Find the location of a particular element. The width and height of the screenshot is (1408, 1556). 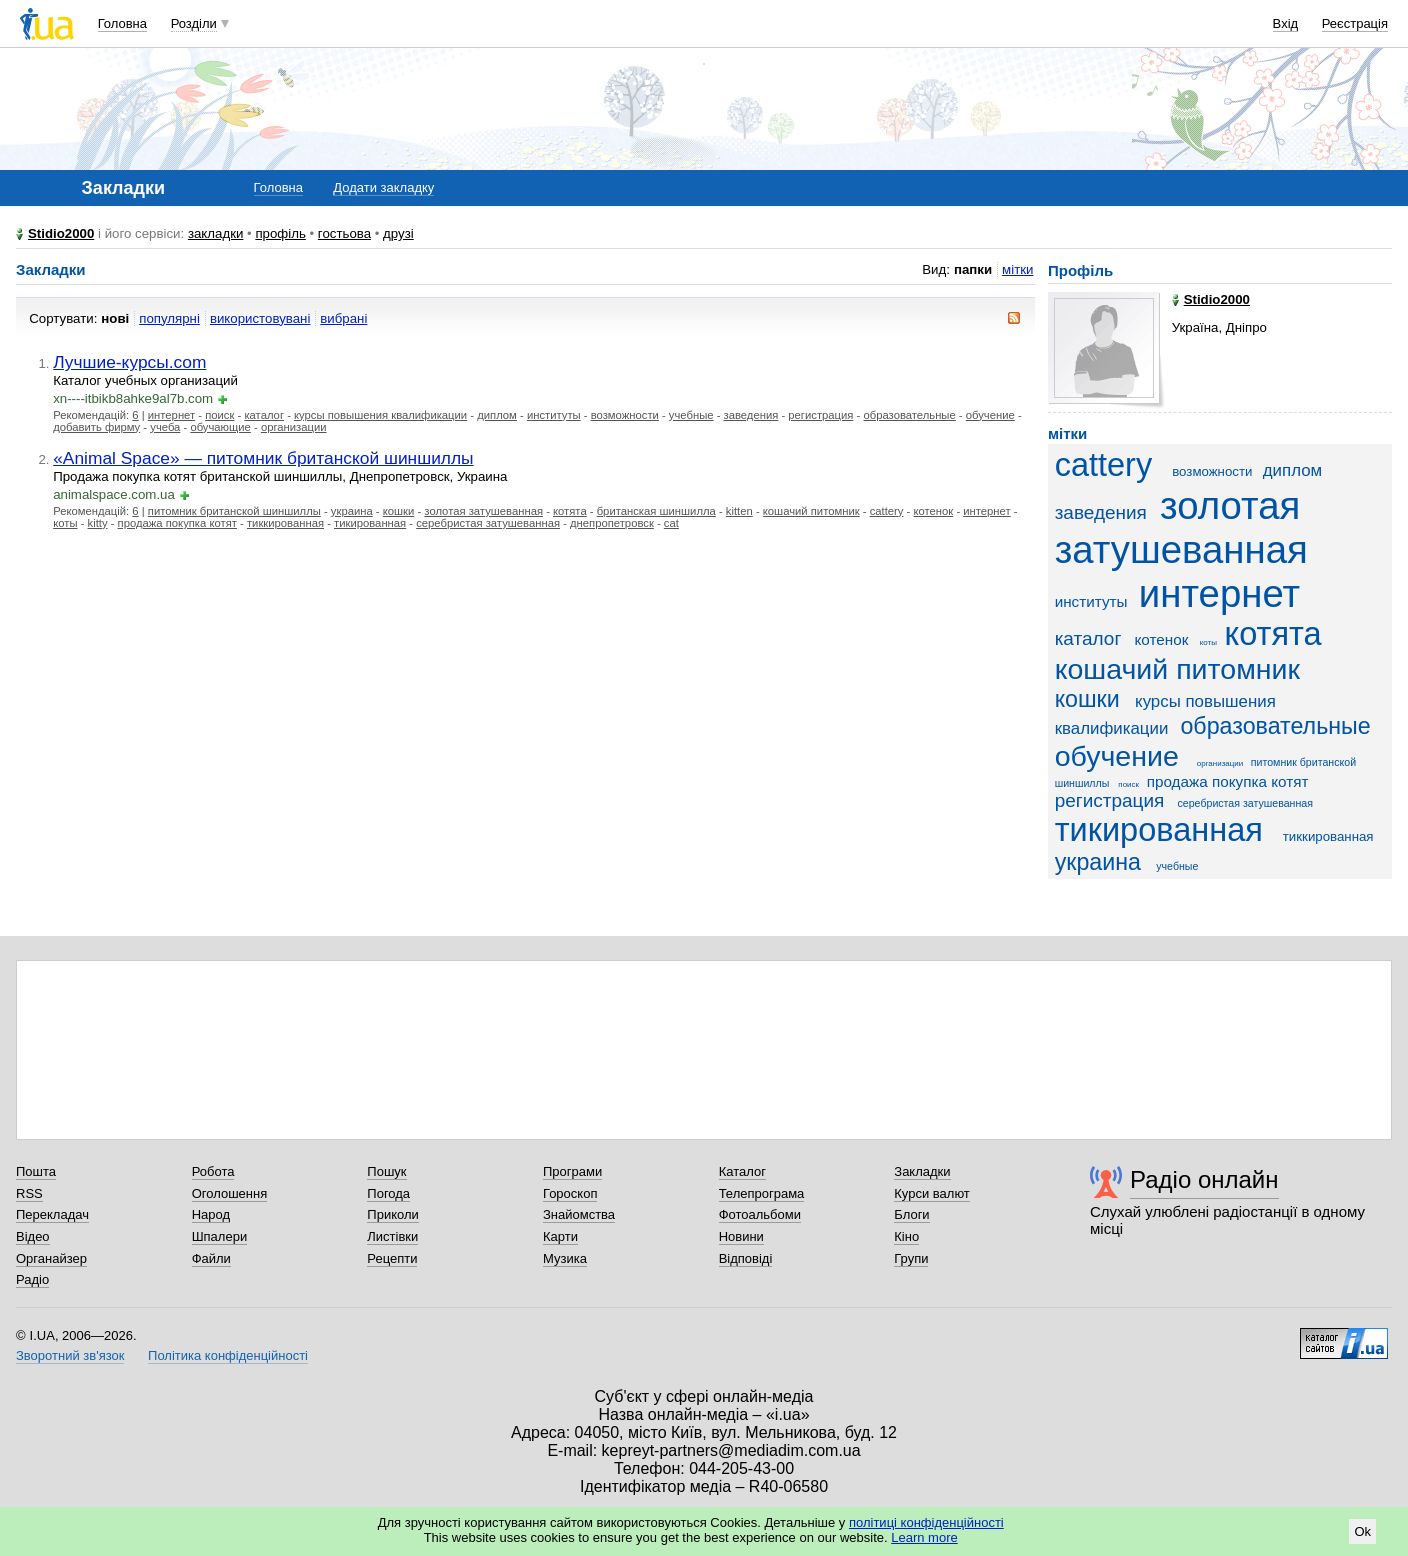

Блоги is located at coordinates (911, 1214).